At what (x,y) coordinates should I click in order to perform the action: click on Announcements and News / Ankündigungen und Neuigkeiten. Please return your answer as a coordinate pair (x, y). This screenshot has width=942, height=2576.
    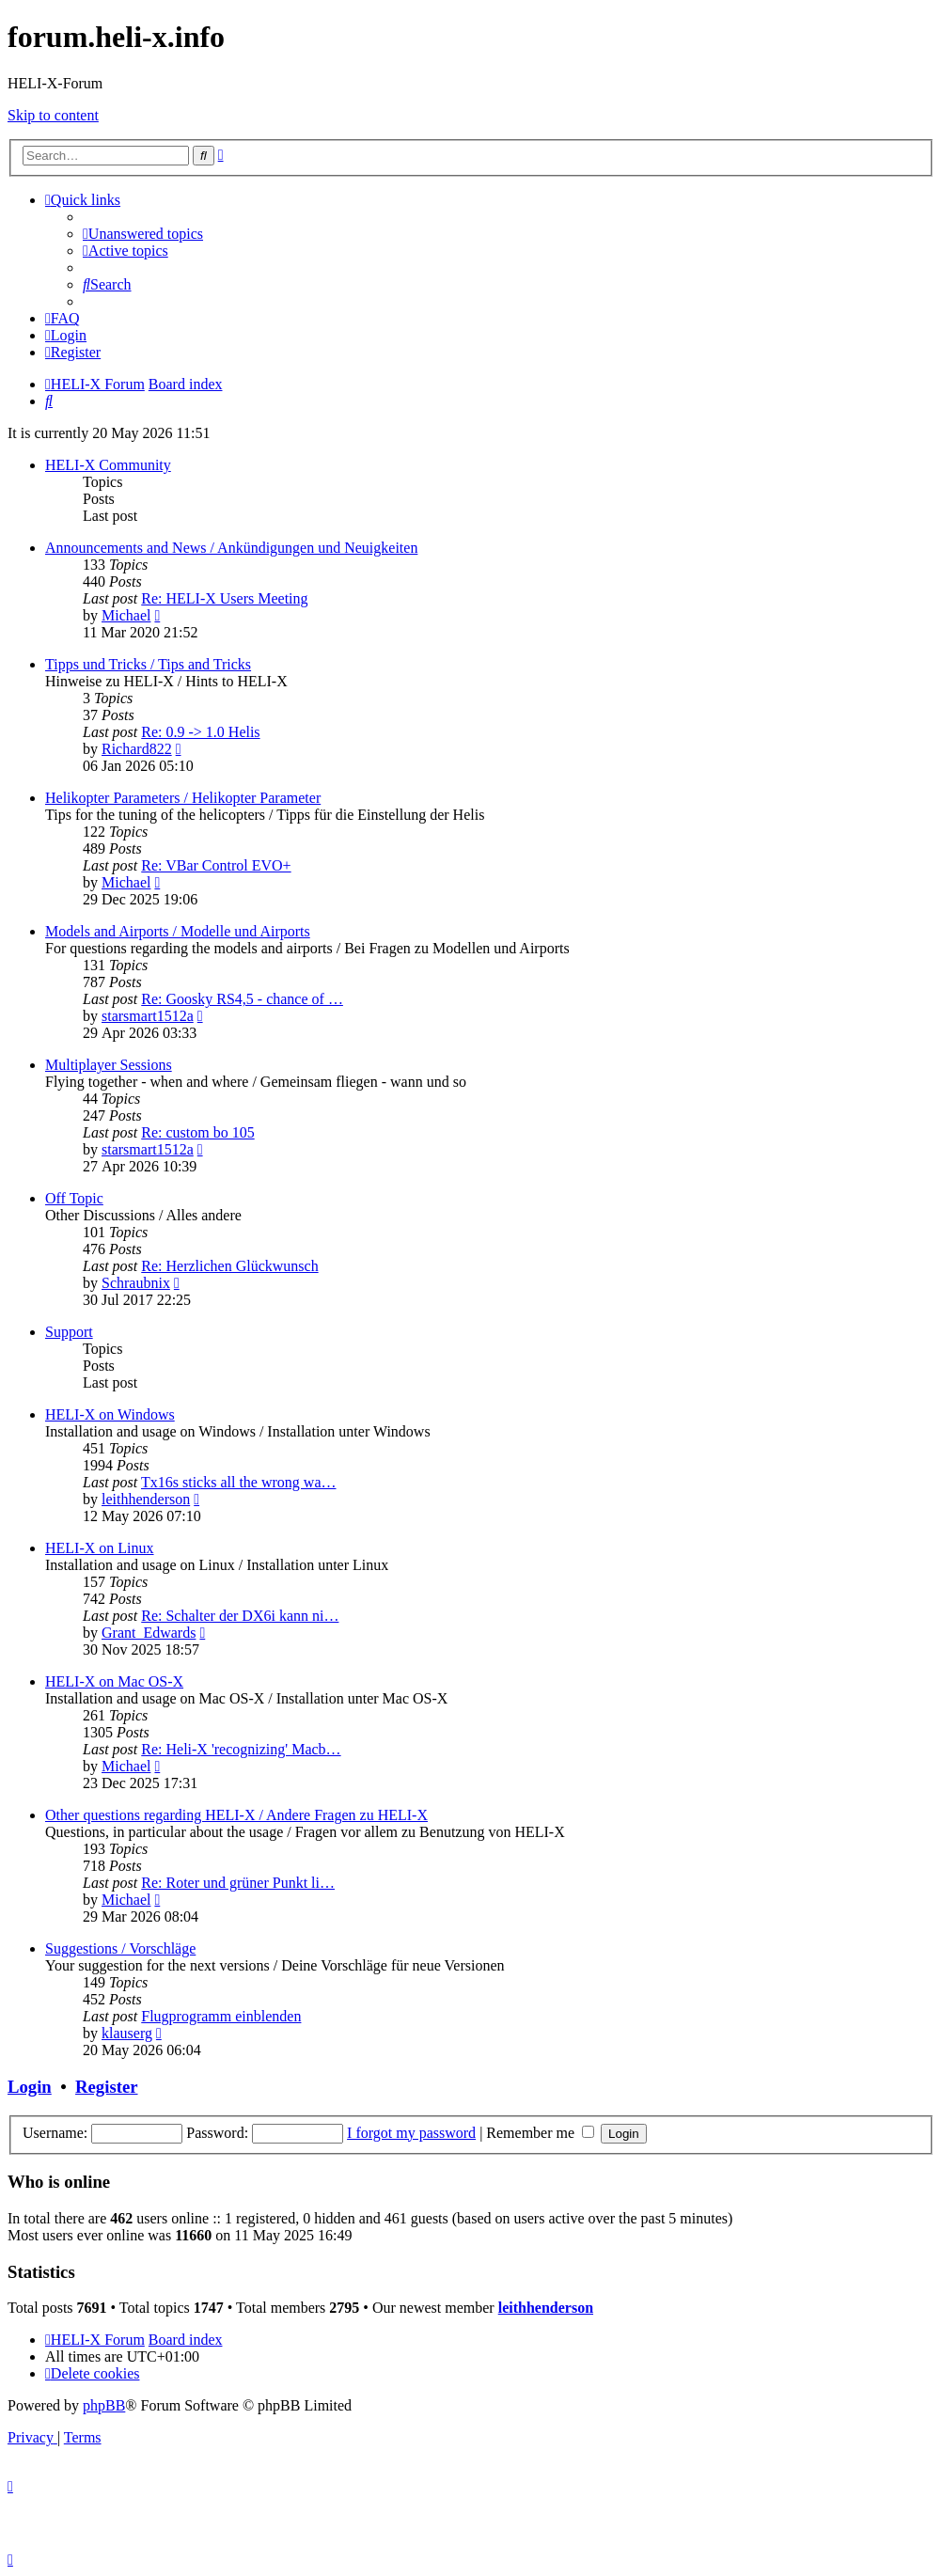
    Looking at the image, I should click on (231, 548).